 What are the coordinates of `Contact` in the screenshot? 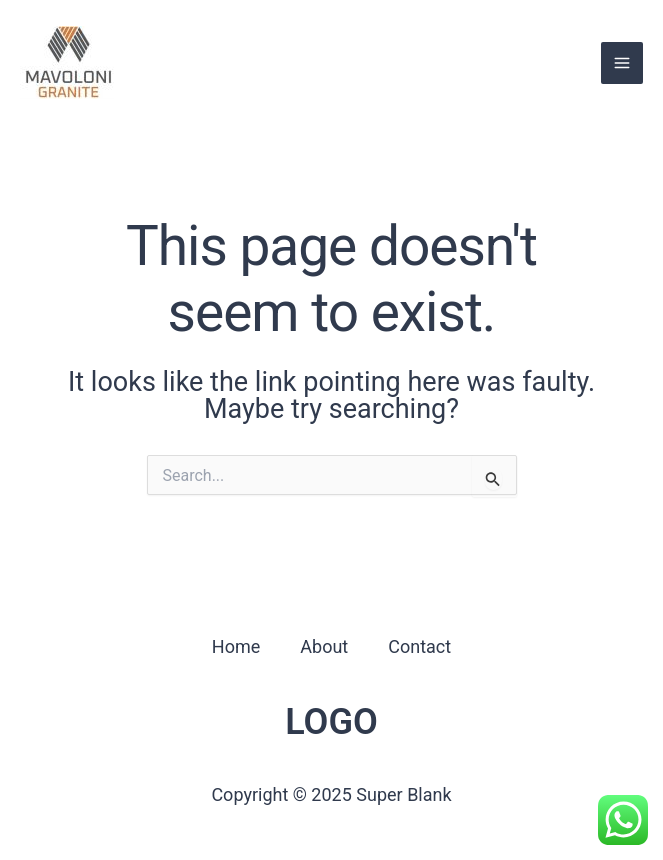 It's located at (419, 646).